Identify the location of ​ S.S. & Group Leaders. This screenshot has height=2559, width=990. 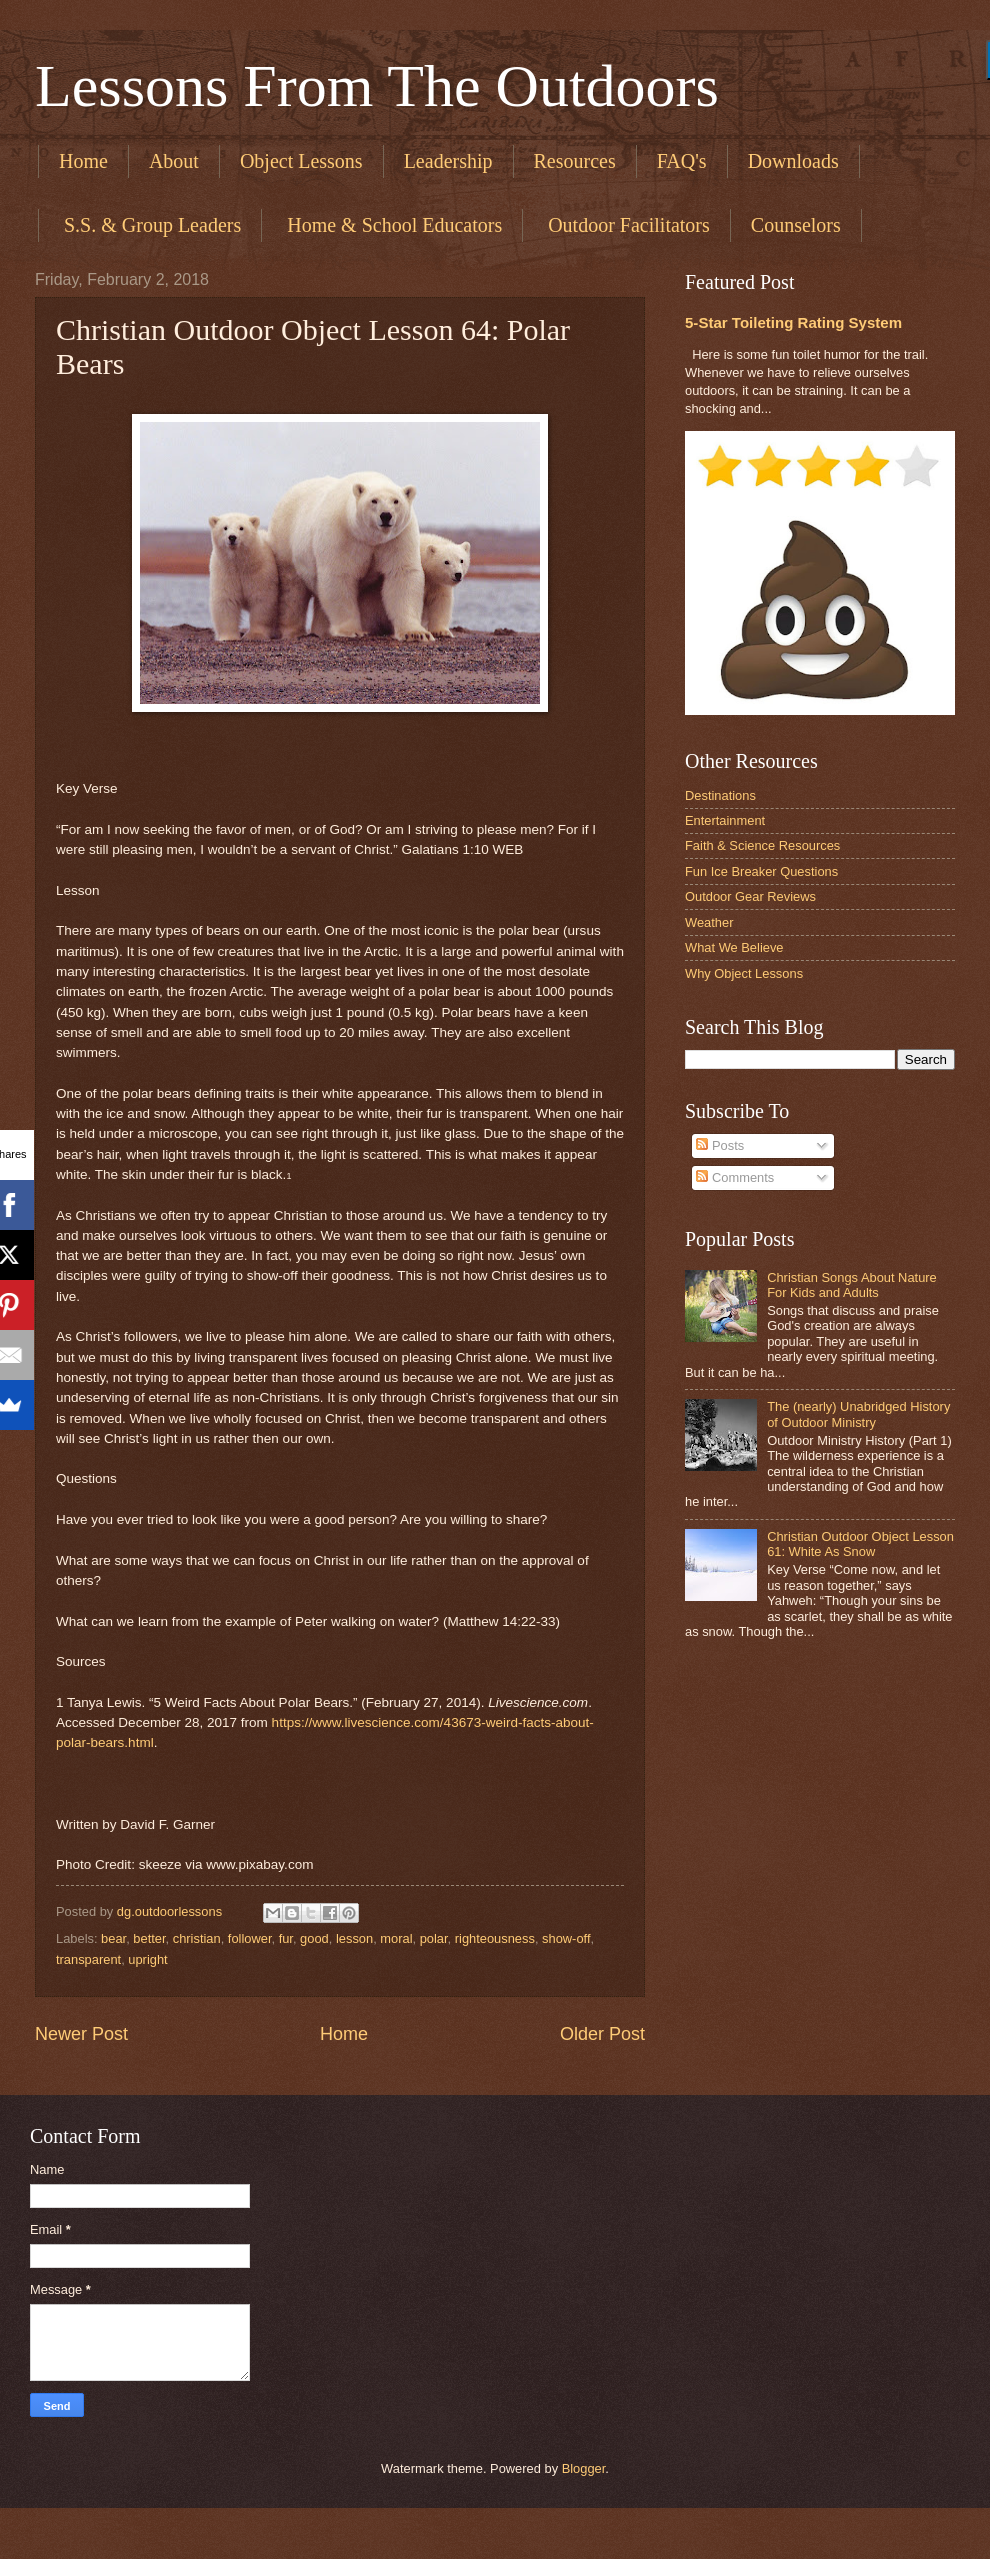
(150, 225).